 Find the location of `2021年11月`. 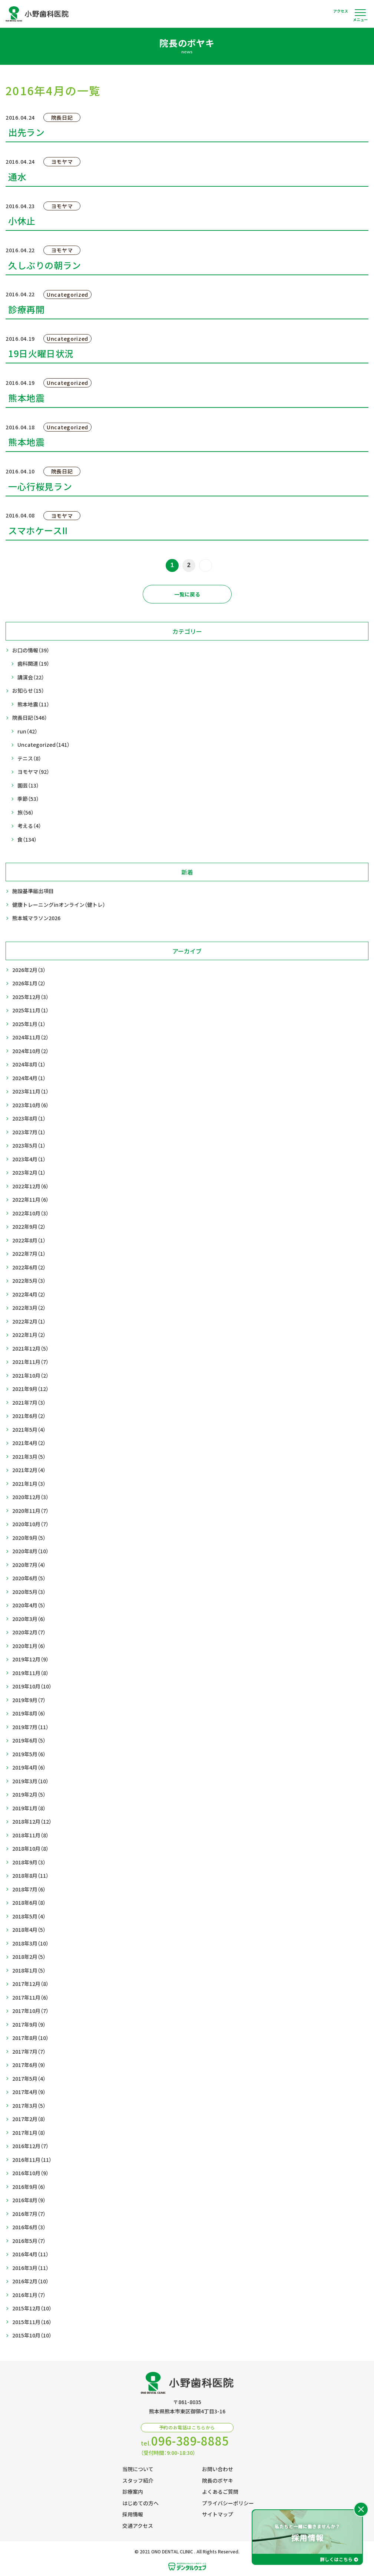

2021年11月 is located at coordinates (30, 1362).